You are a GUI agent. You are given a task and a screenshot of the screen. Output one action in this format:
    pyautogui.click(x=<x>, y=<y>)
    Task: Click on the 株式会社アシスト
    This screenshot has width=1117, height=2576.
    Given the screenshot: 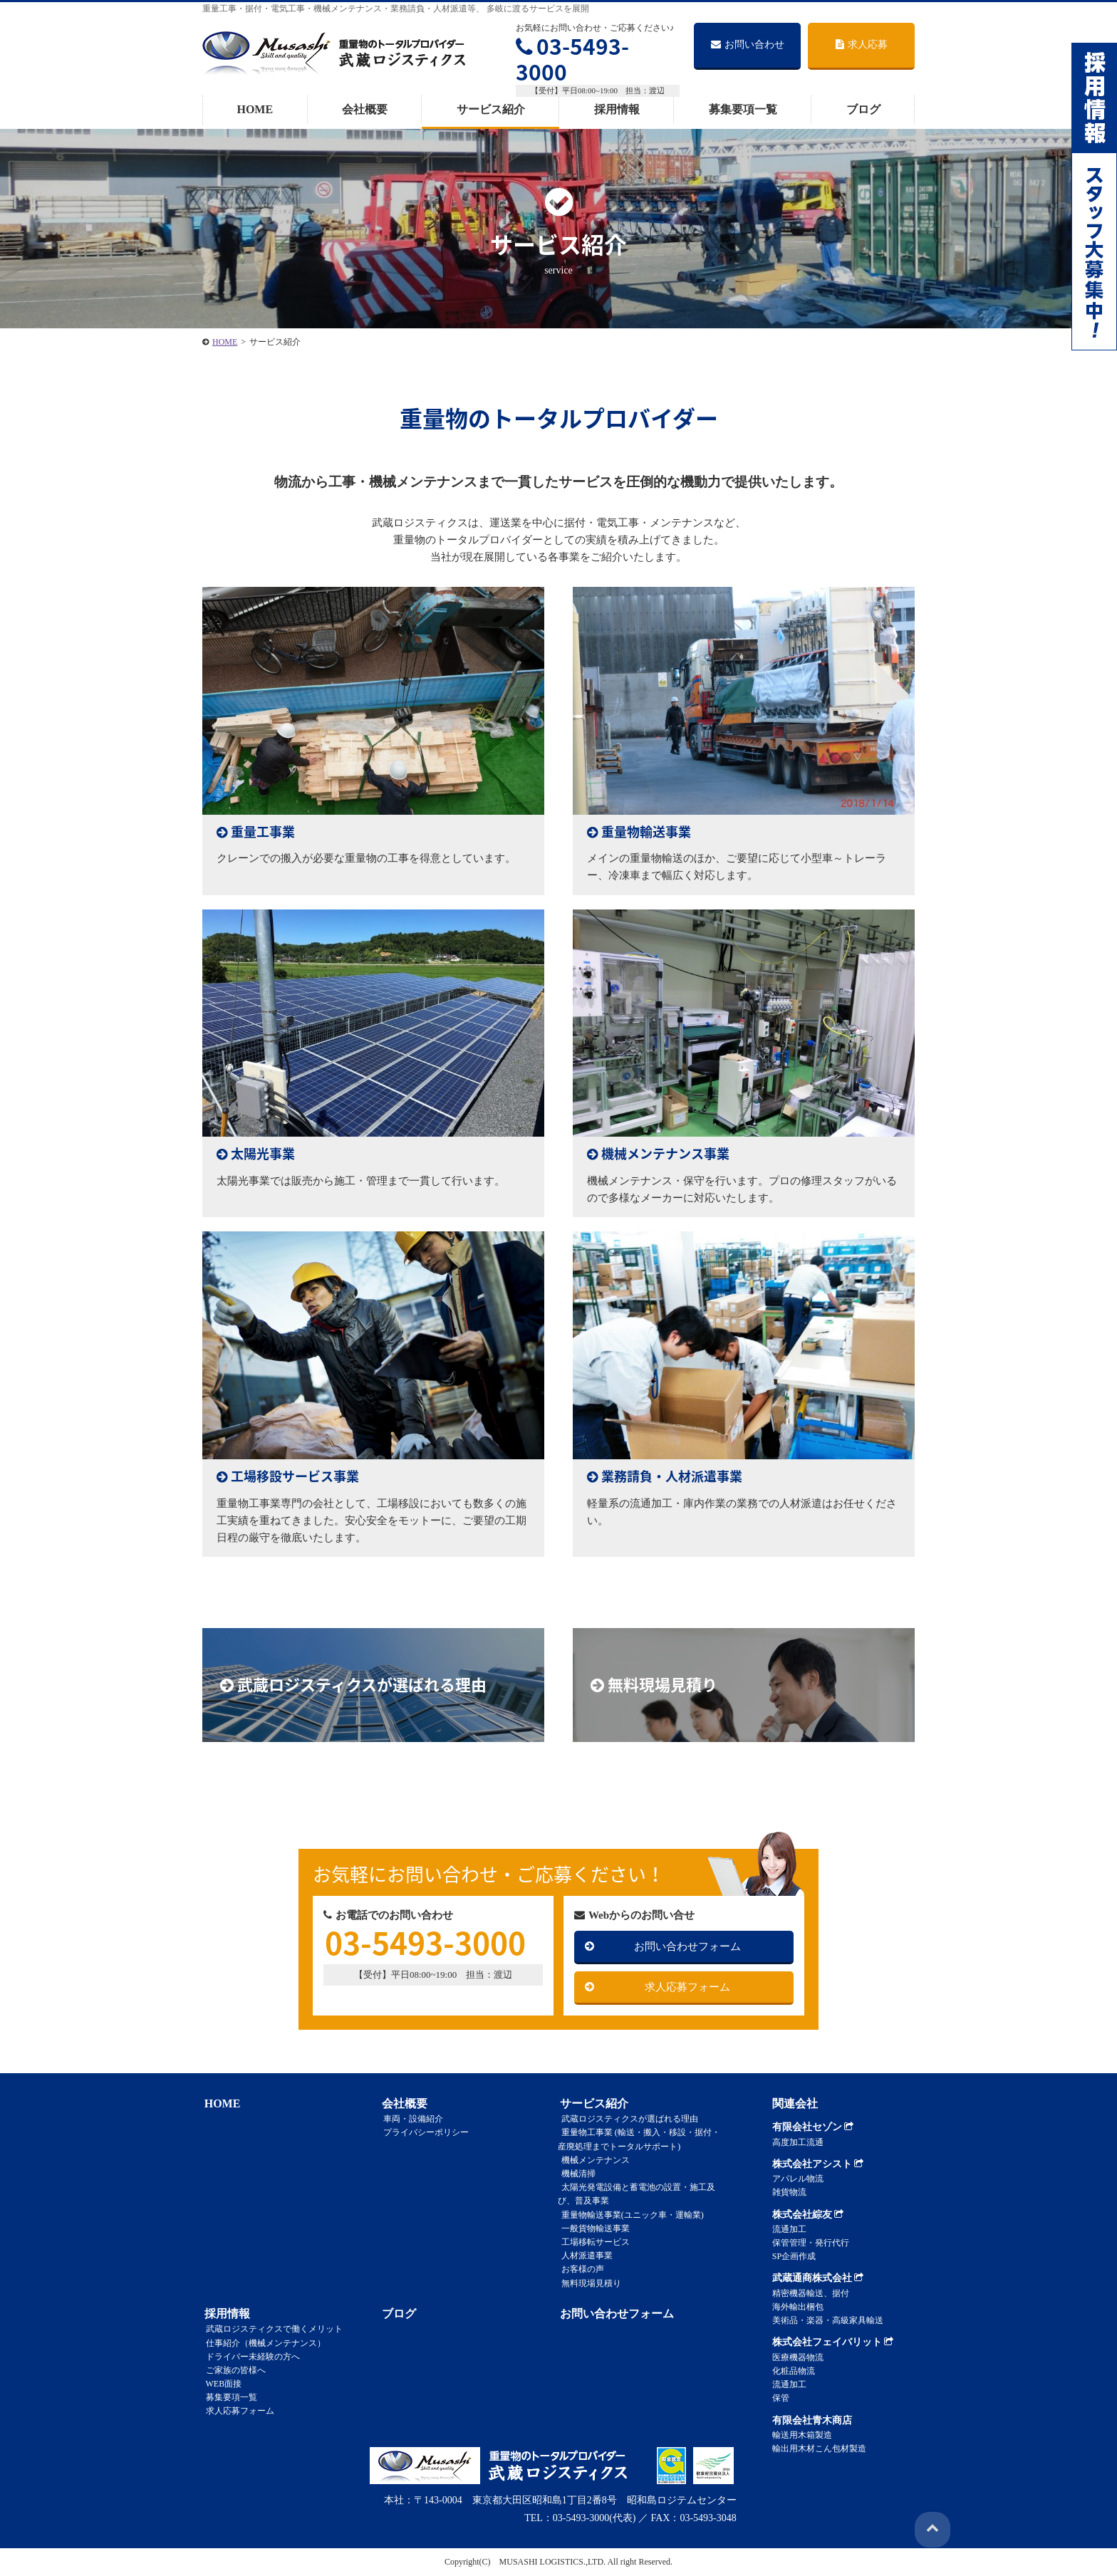 What is the action you would take?
    pyautogui.click(x=818, y=2164)
    